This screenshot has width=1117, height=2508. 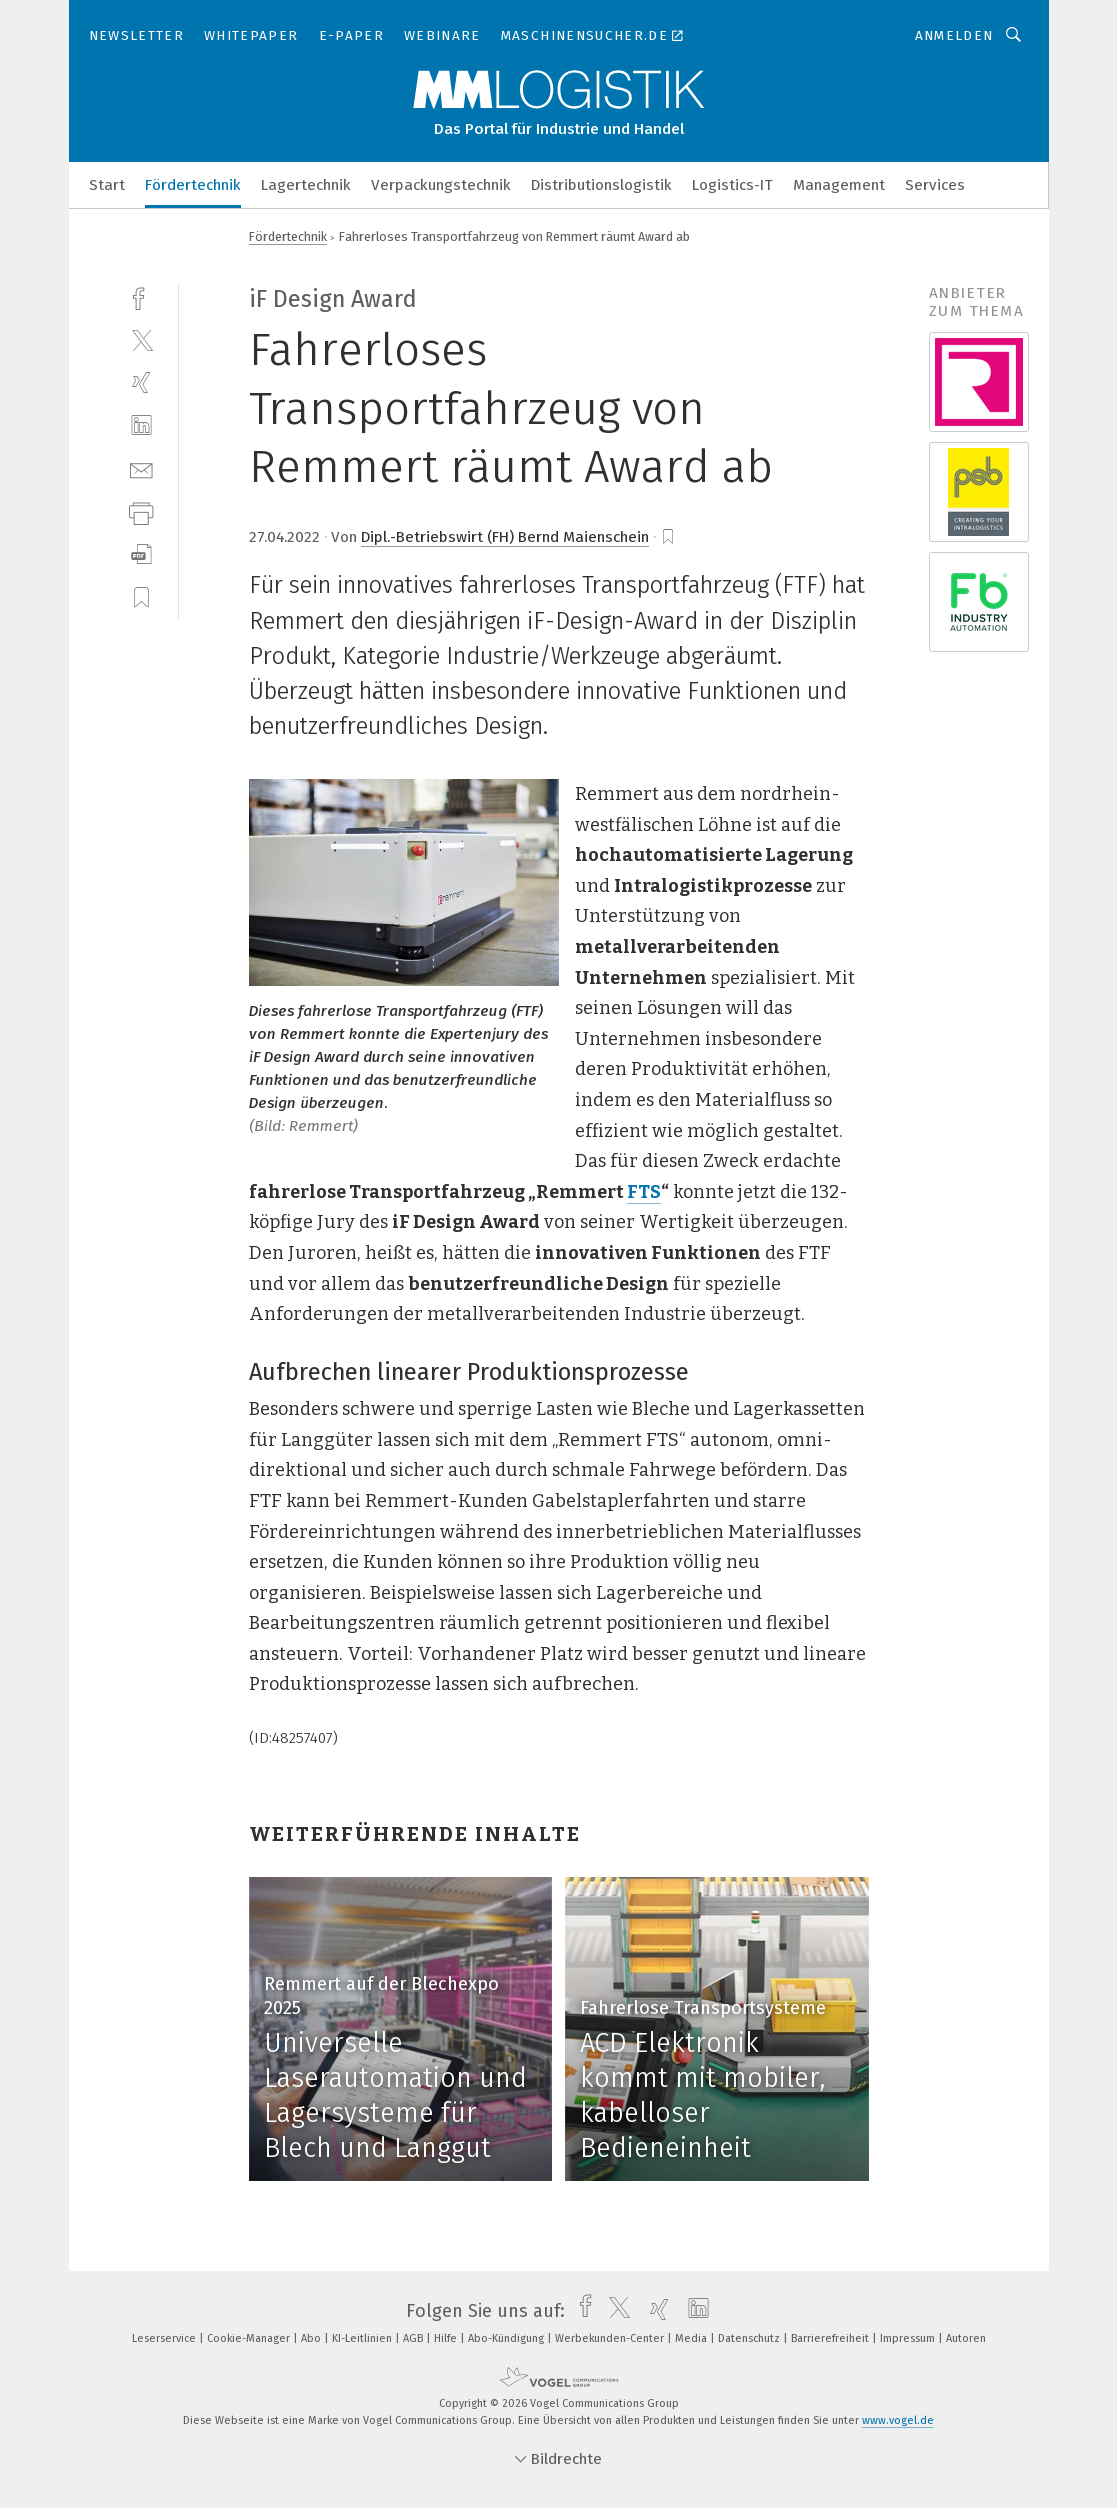 What do you see at coordinates (611, 2338) in the screenshot?
I see `Werbekunden-Center` at bounding box center [611, 2338].